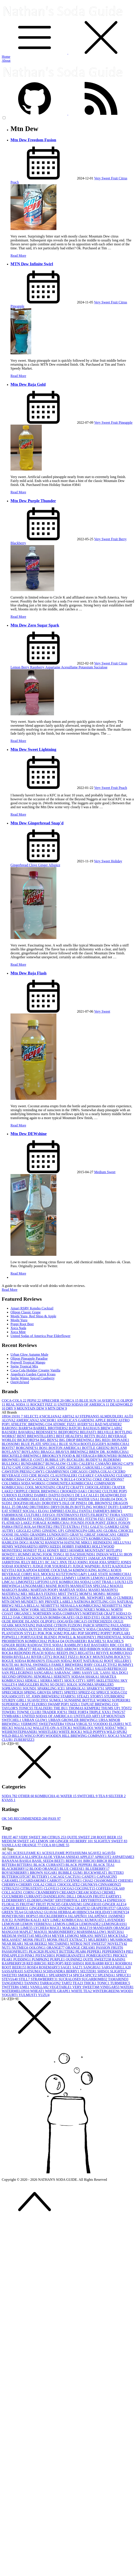  Describe the element at coordinates (116, 1967) in the screenshot. I see `SARSAPARILLA` at that location.